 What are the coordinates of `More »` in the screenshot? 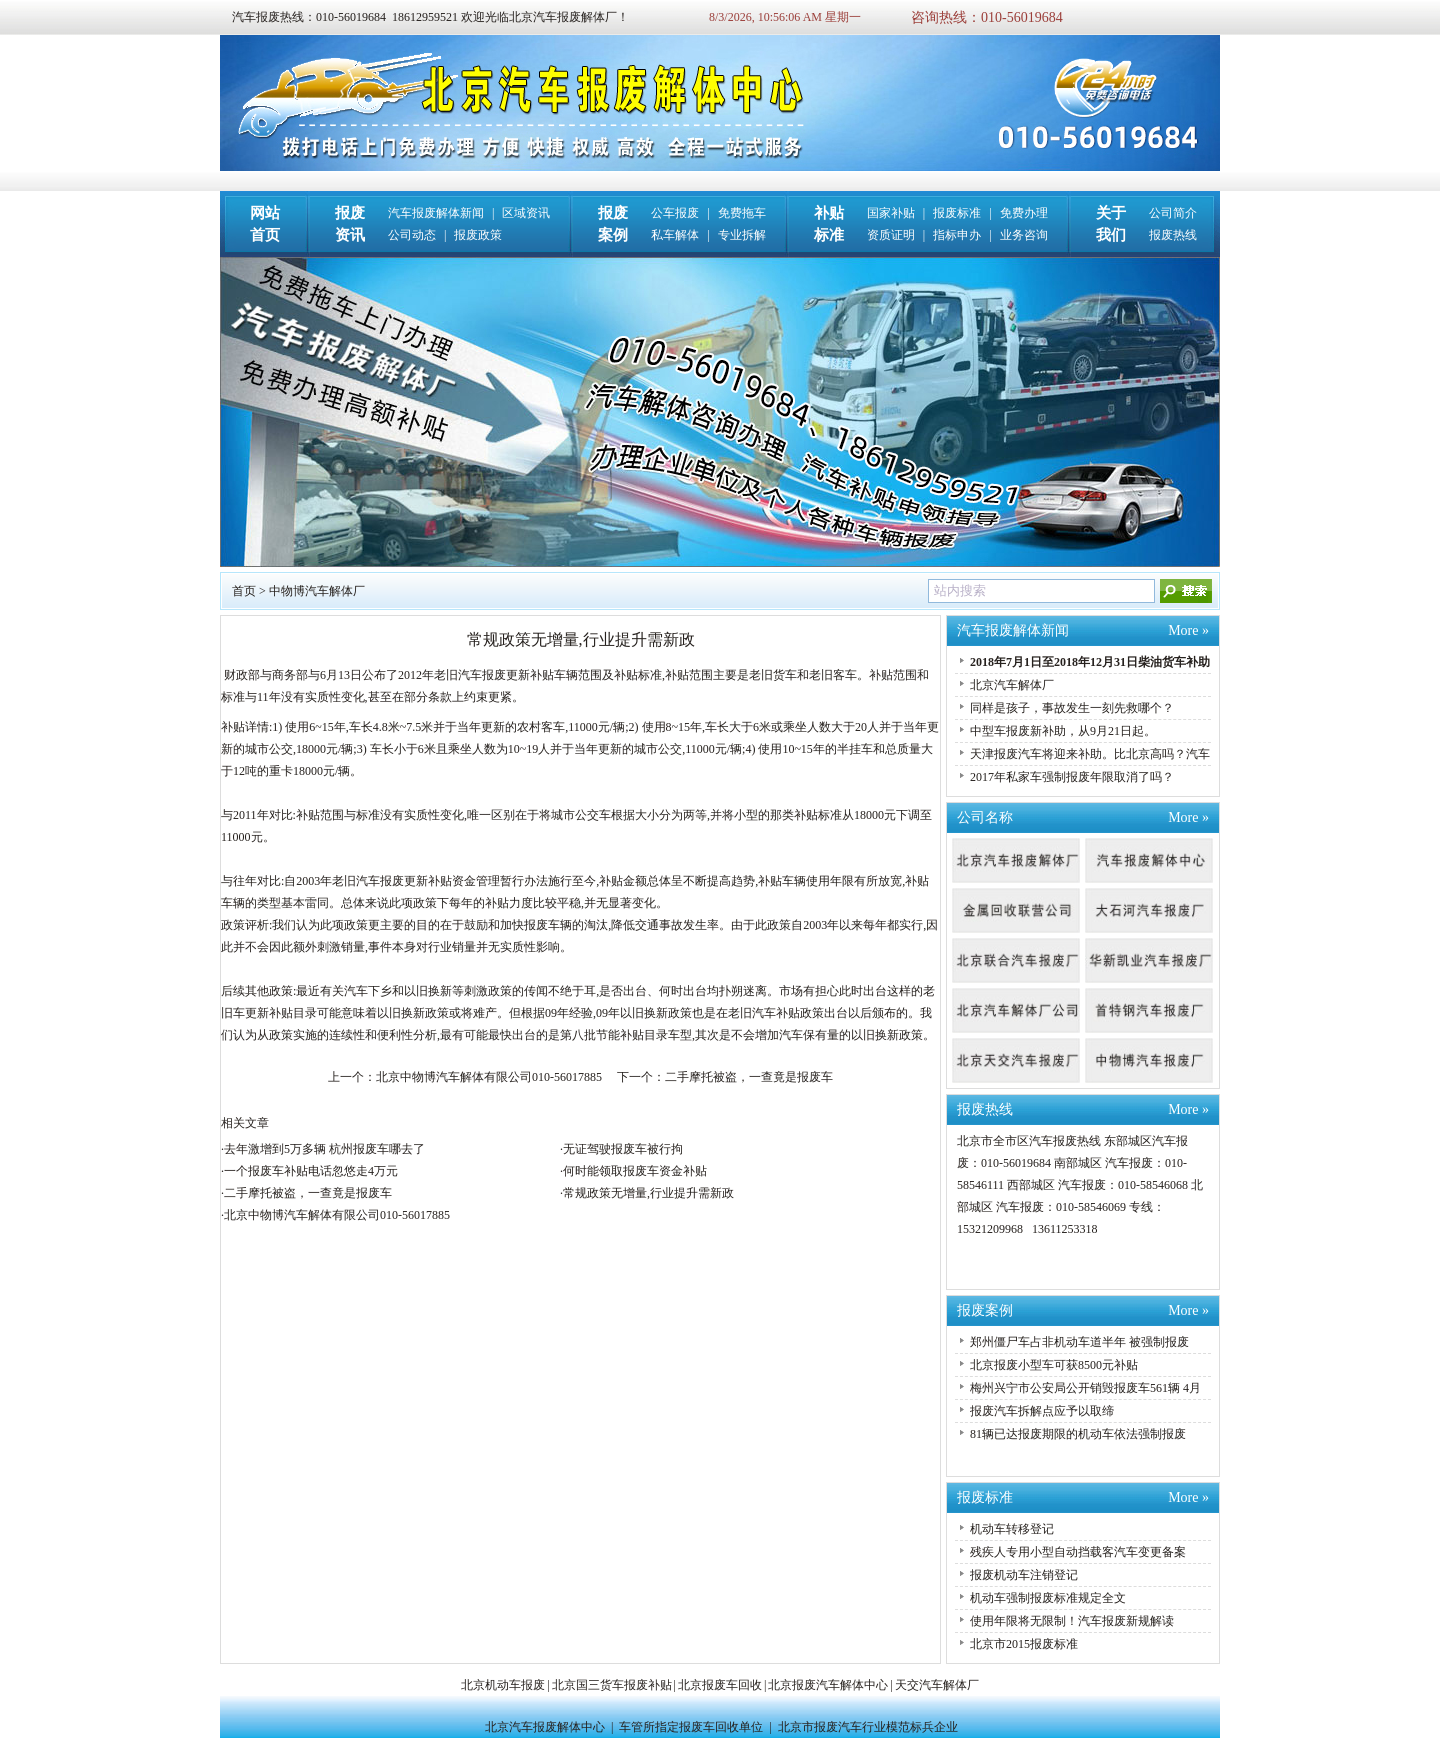 It's located at (1188, 630).